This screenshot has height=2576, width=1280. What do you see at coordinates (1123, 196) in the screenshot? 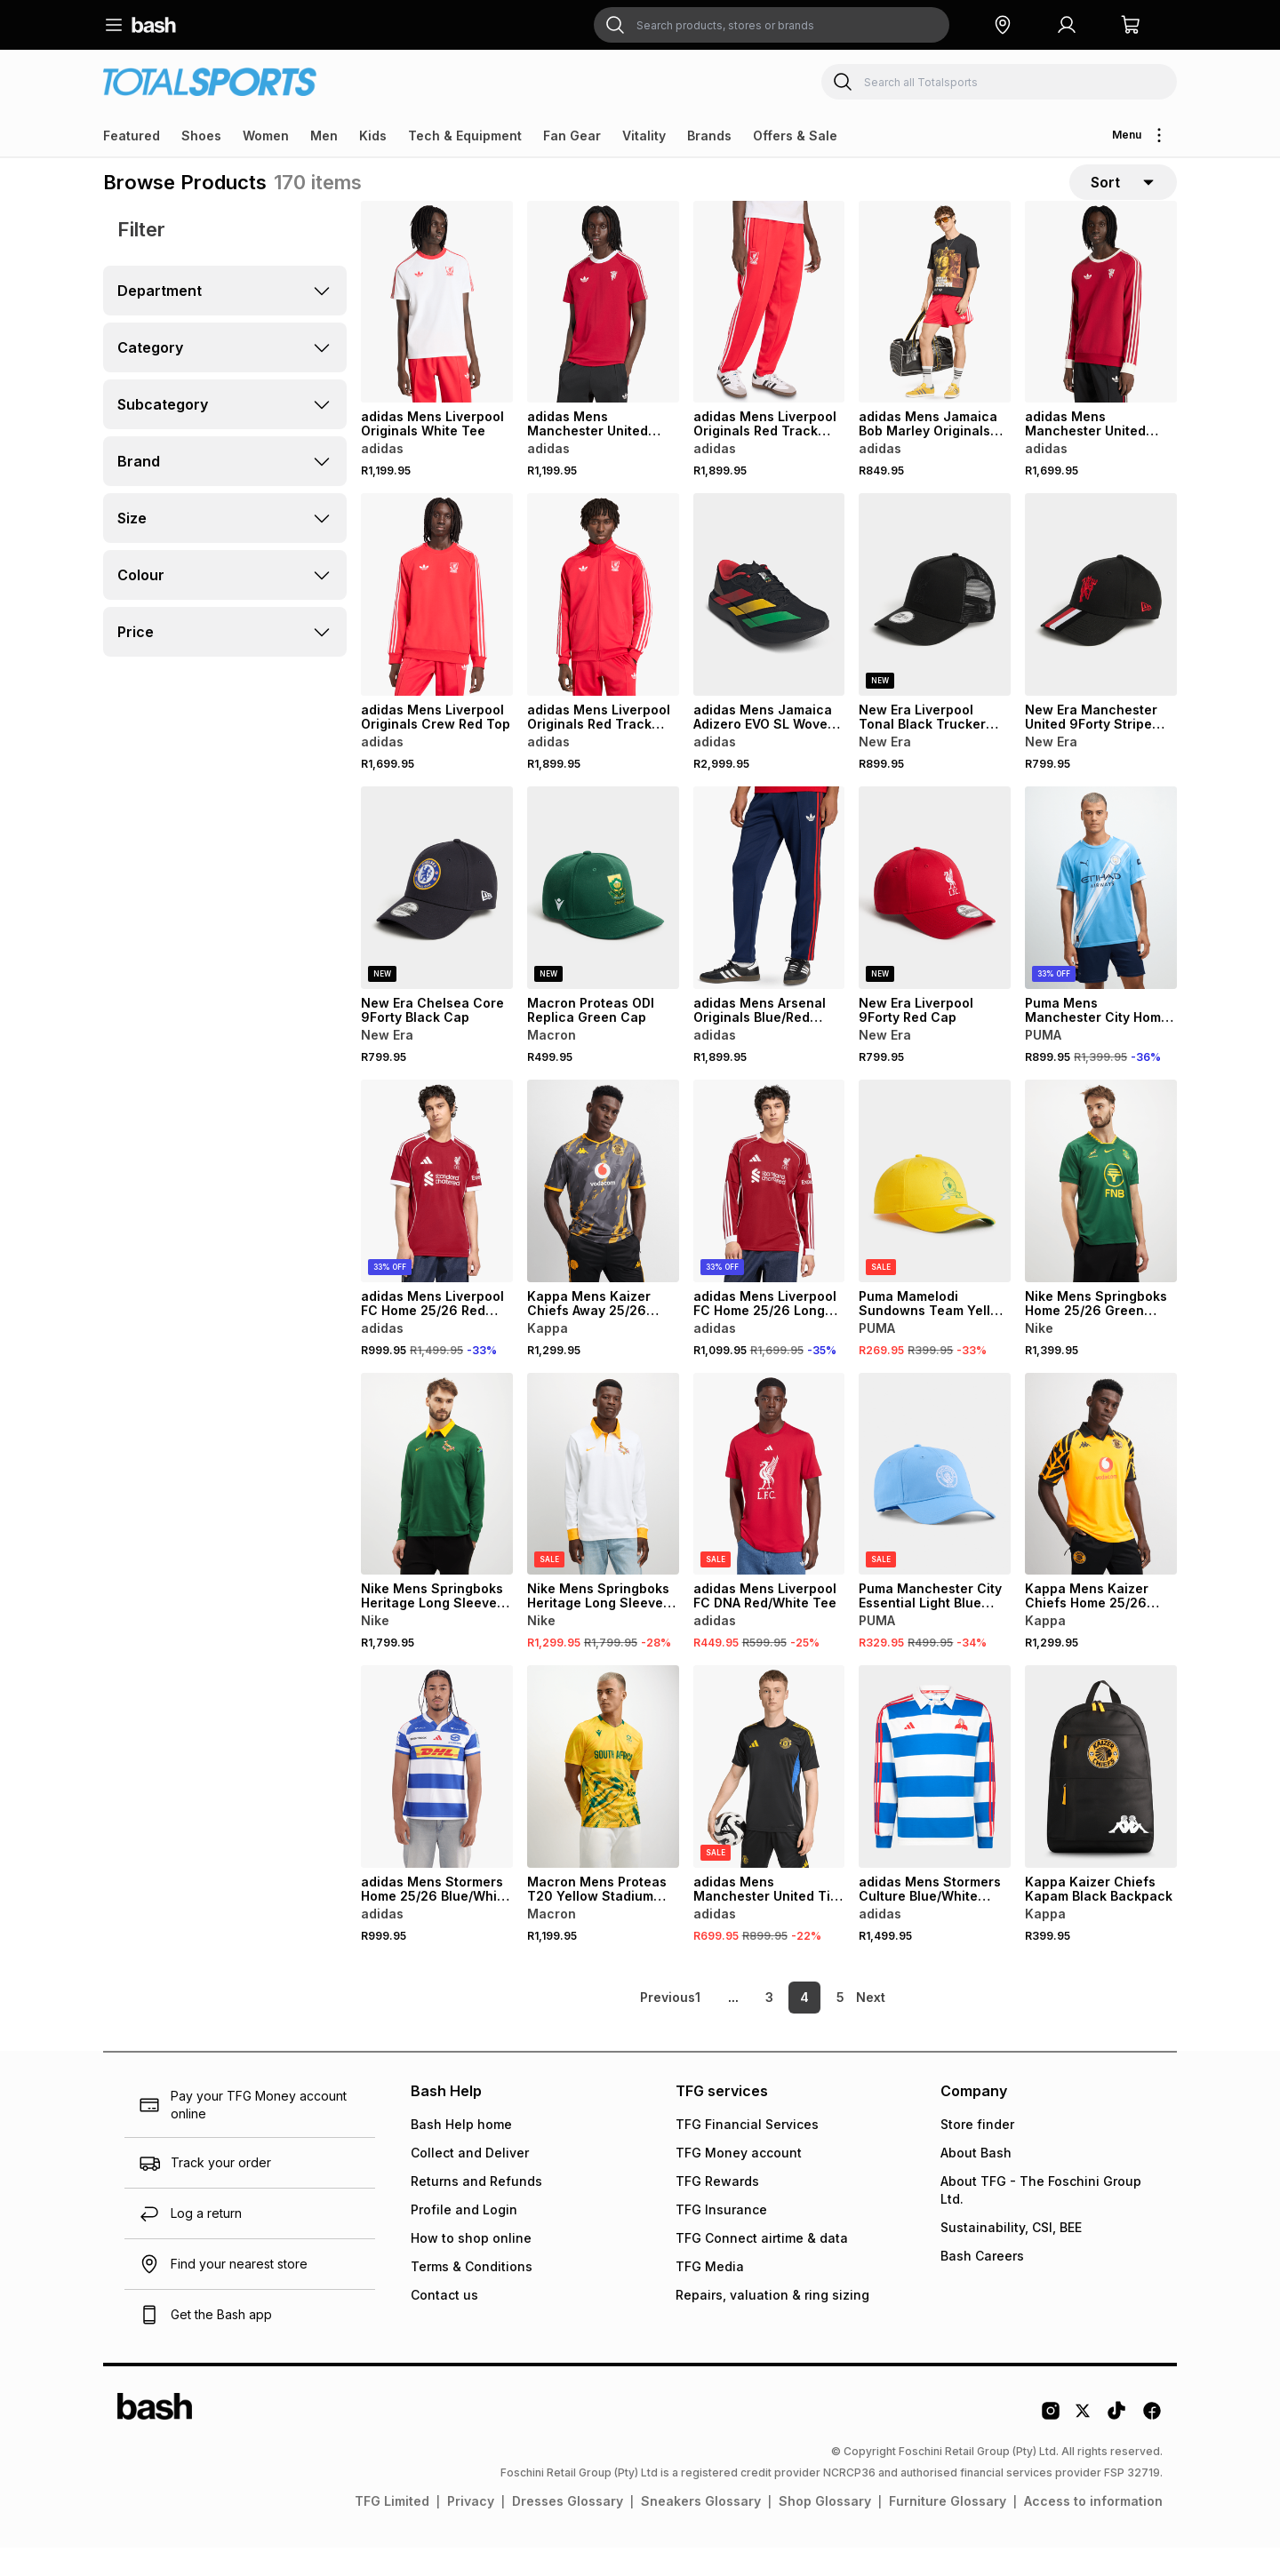
I see `[sort-selector]` at bounding box center [1123, 196].